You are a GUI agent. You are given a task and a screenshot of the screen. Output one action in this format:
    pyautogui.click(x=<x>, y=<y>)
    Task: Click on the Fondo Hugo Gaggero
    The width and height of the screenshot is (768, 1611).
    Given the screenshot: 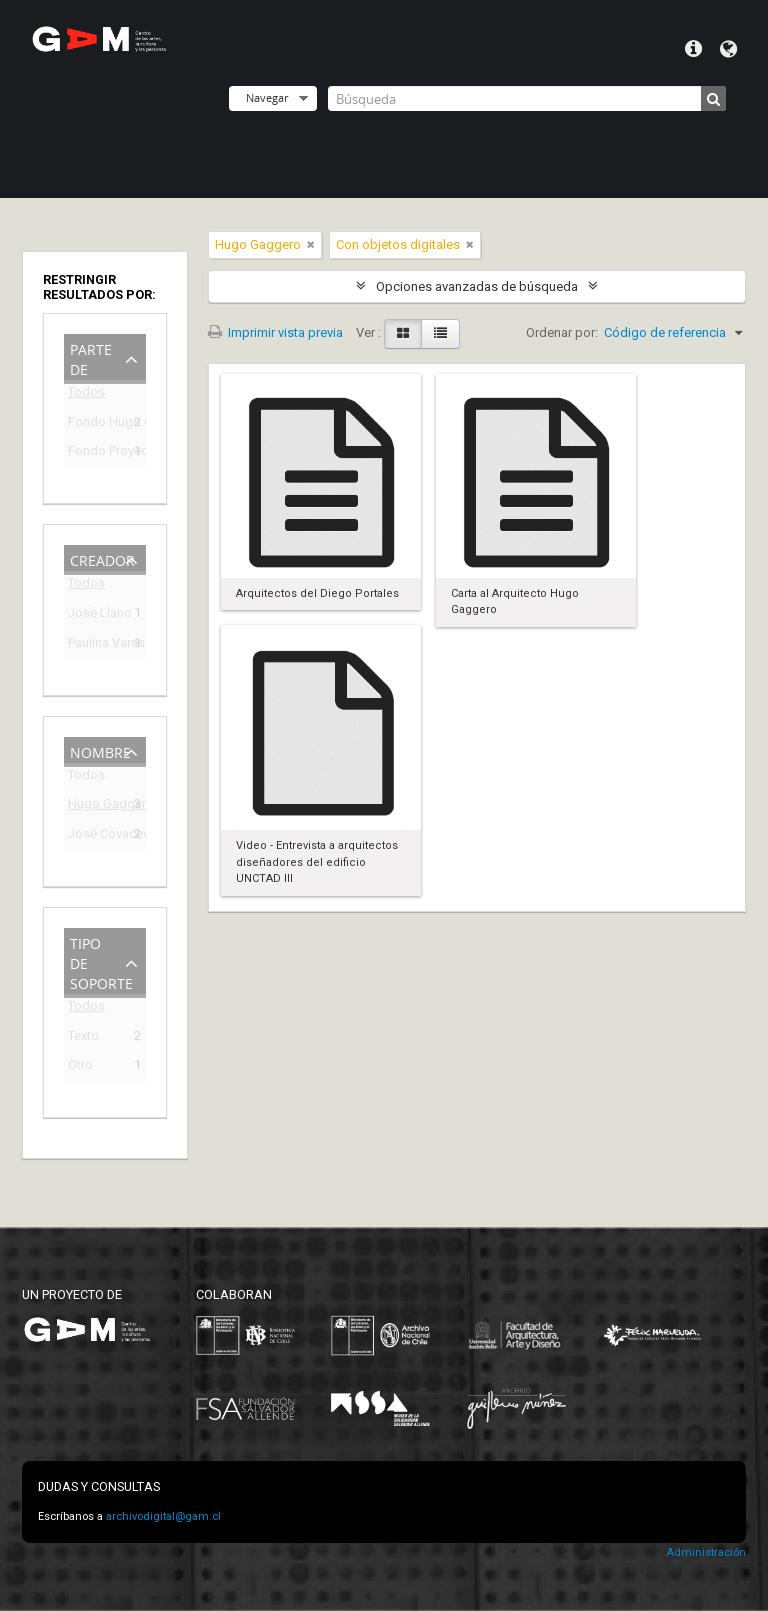 What is the action you would take?
    pyautogui.click(x=91, y=424)
    